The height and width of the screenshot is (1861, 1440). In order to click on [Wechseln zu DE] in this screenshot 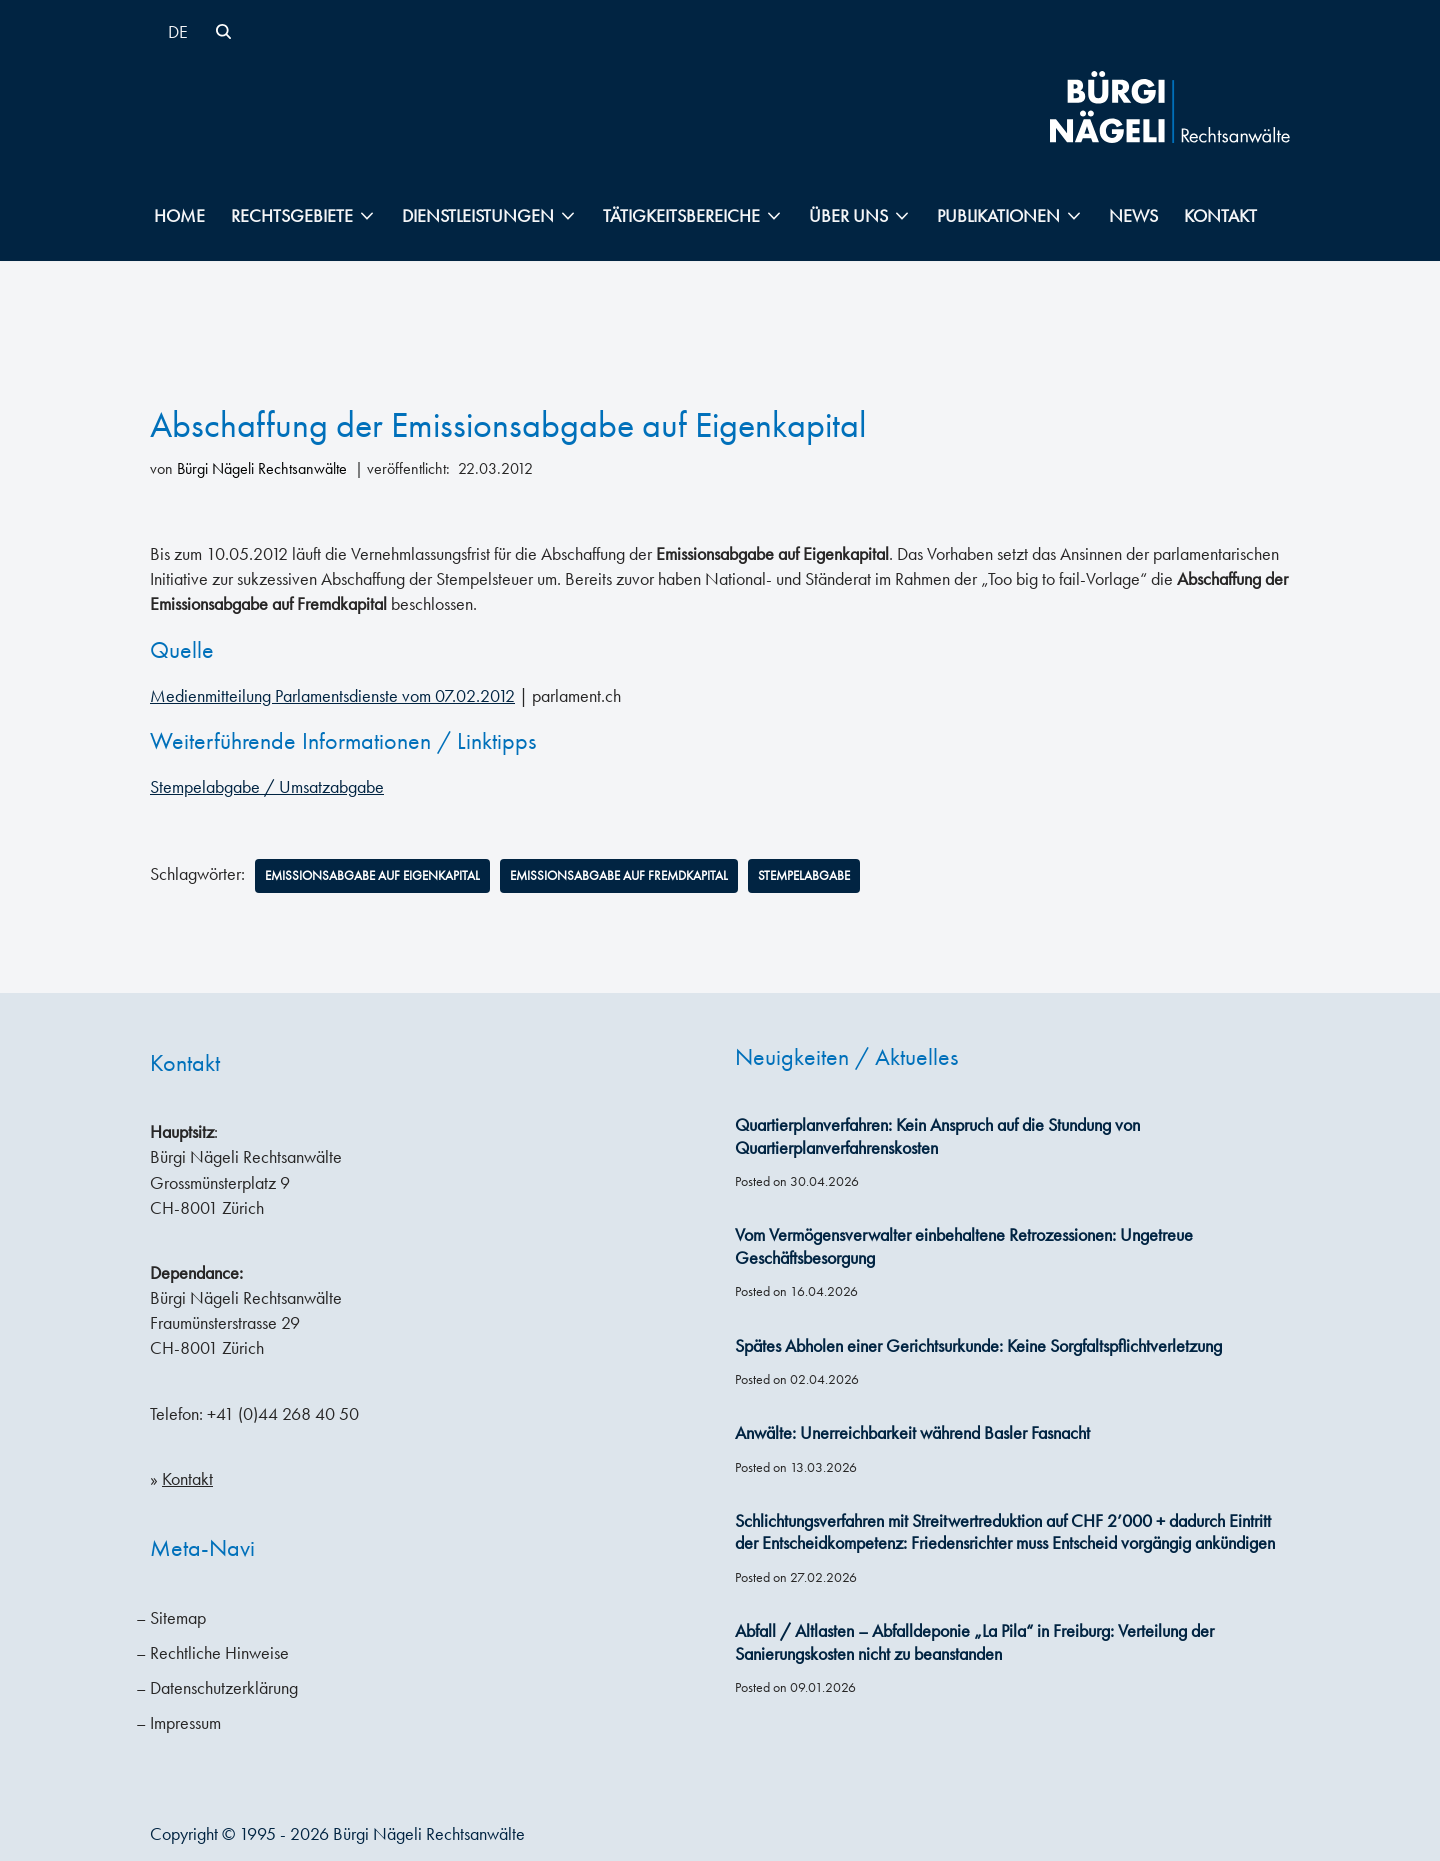, I will do `click(178, 31)`.